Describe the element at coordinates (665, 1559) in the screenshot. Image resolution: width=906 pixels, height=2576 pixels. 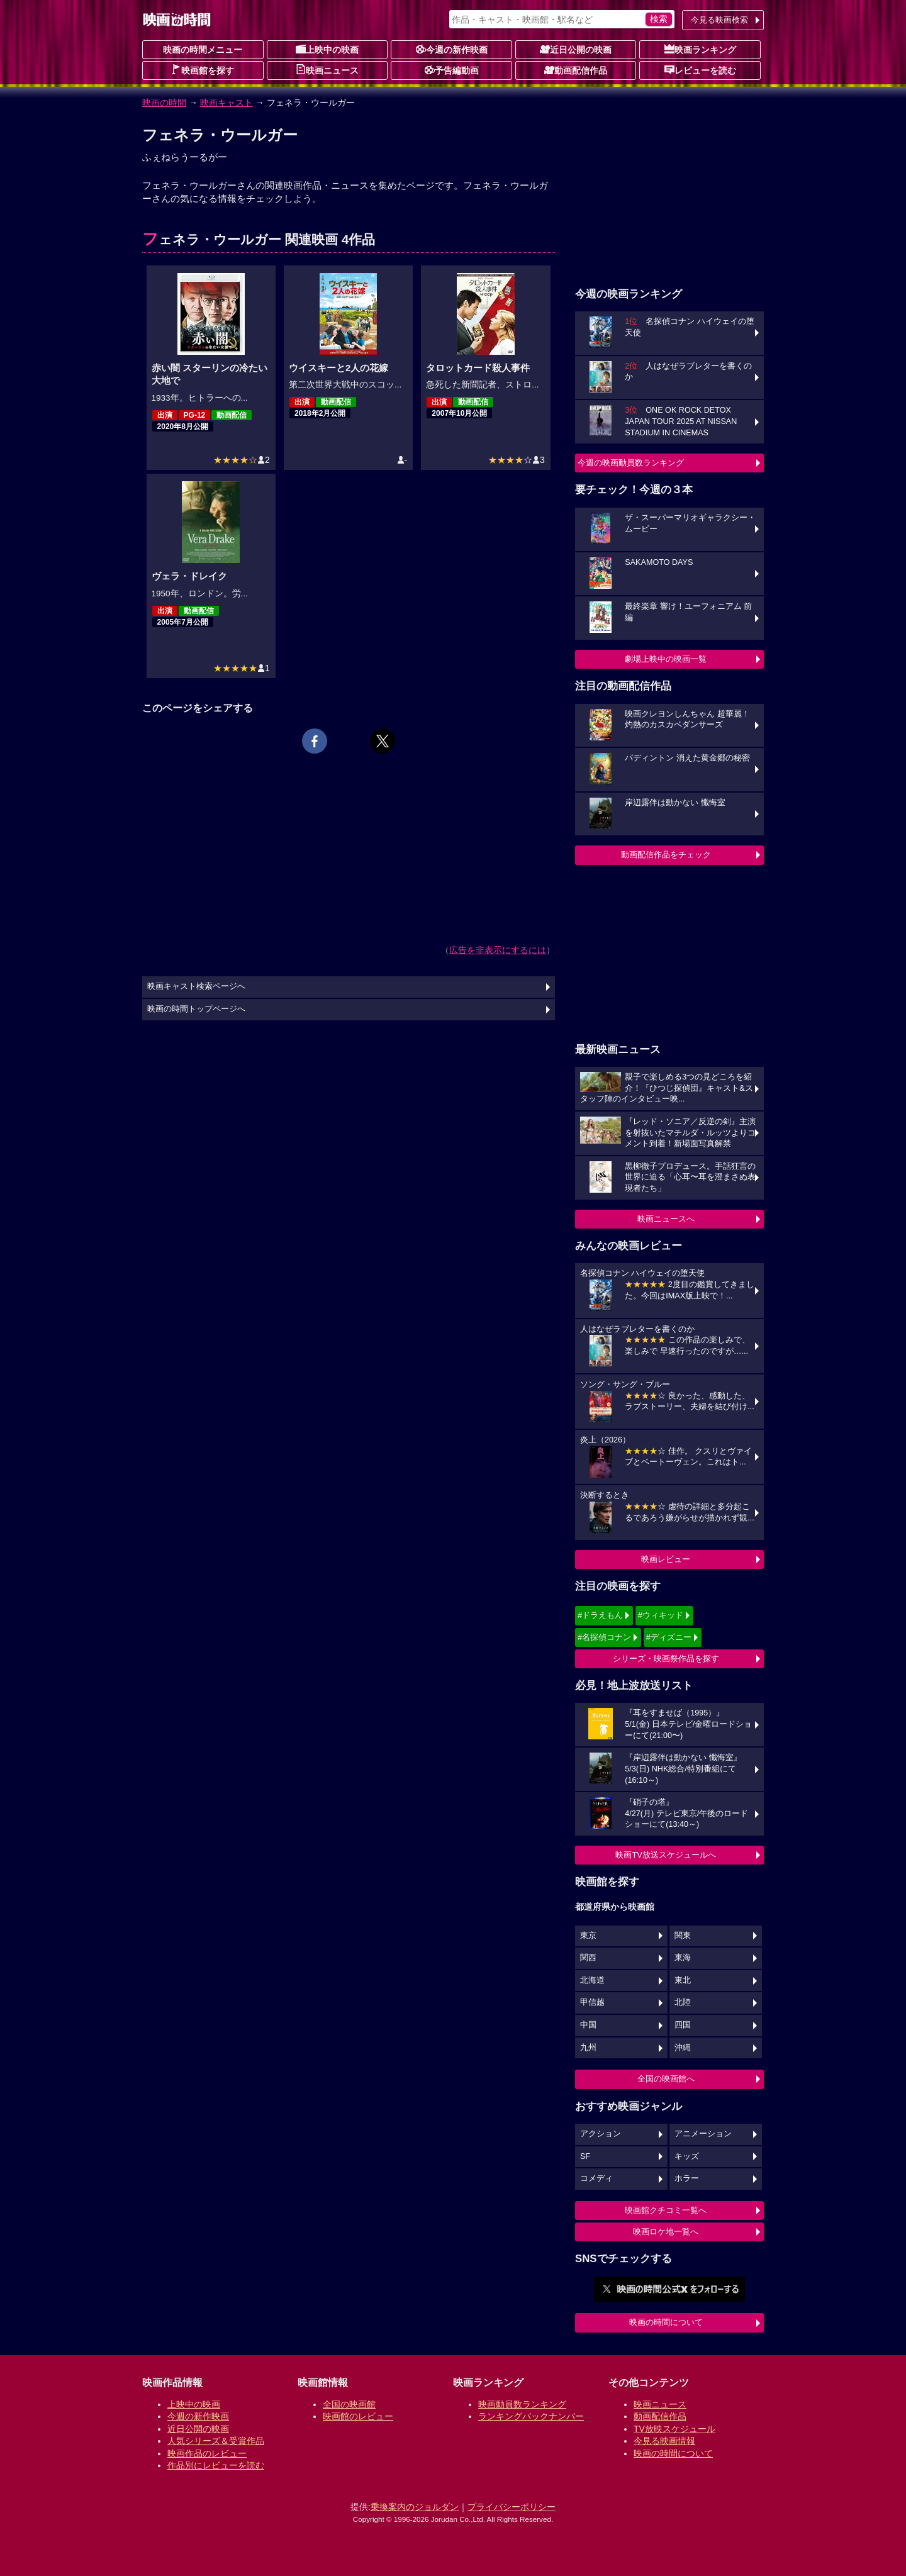
I see `映画レビュー` at that location.